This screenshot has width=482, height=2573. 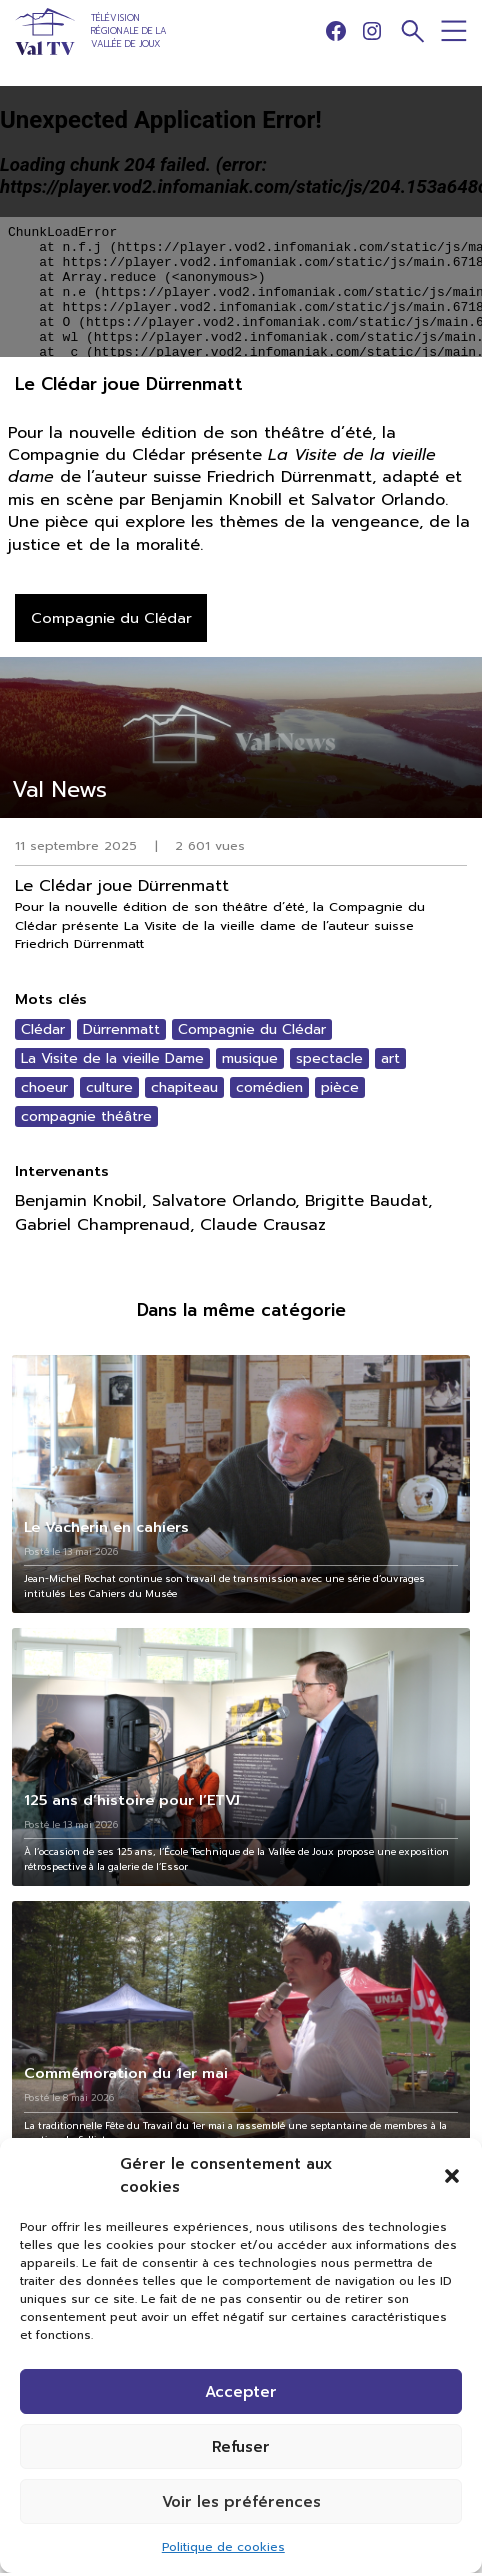 What do you see at coordinates (86, 1116) in the screenshot?
I see `compagnie théâtre` at bounding box center [86, 1116].